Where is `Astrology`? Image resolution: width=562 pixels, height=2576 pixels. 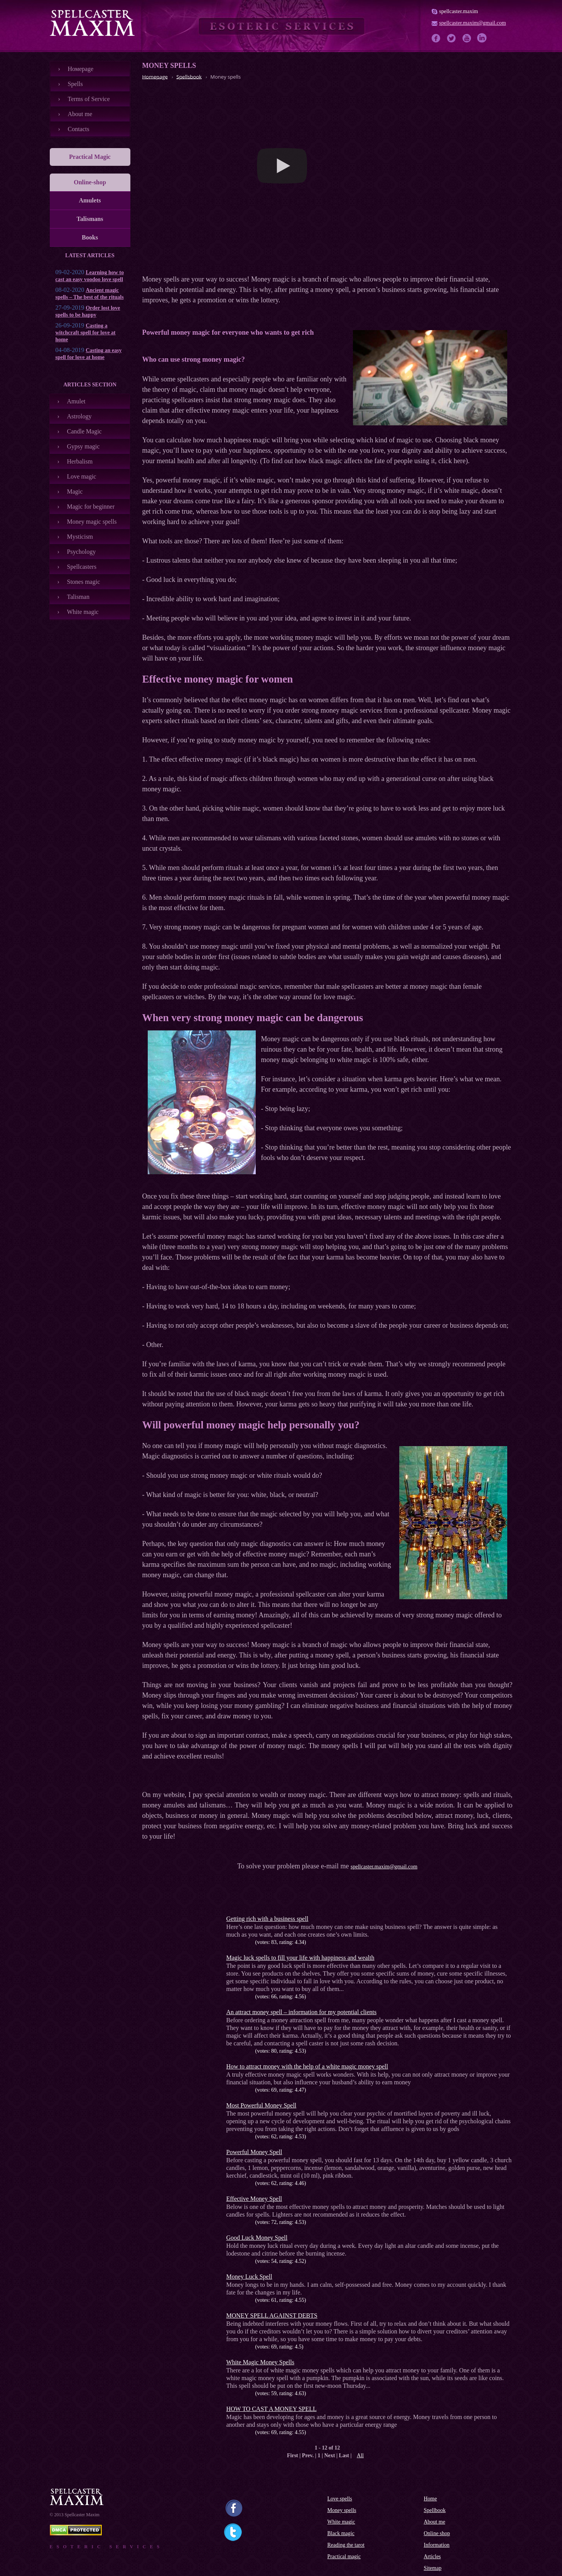 Astrology is located at coordinates (79, 416).